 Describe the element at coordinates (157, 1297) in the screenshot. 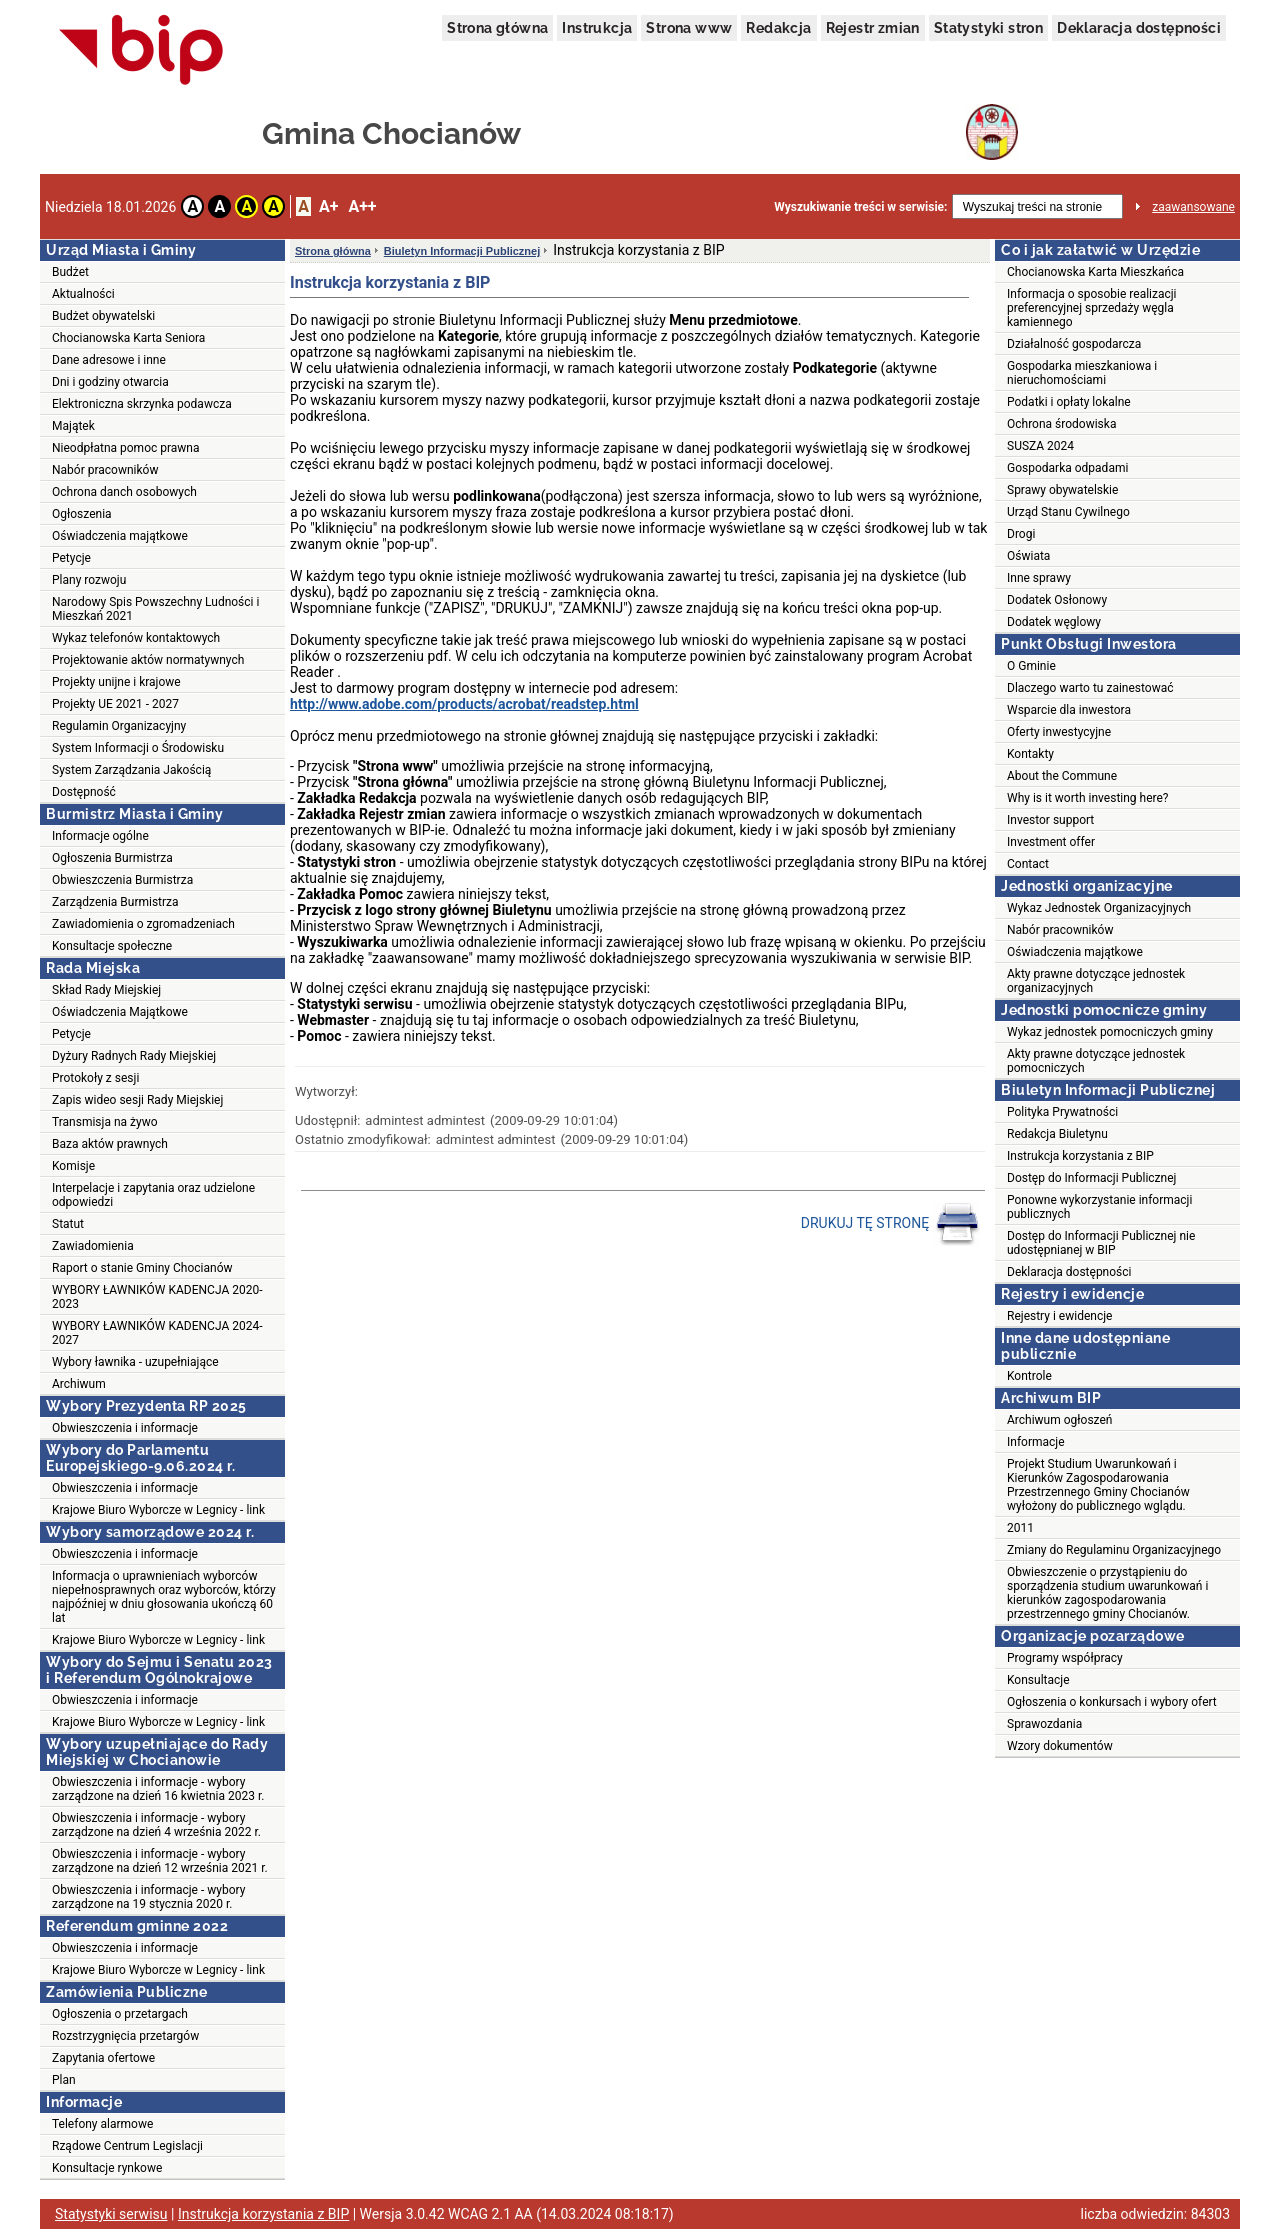

I see `WYBORY ŁAWNIKÓW KADENCJA 2020-2023` at that location.